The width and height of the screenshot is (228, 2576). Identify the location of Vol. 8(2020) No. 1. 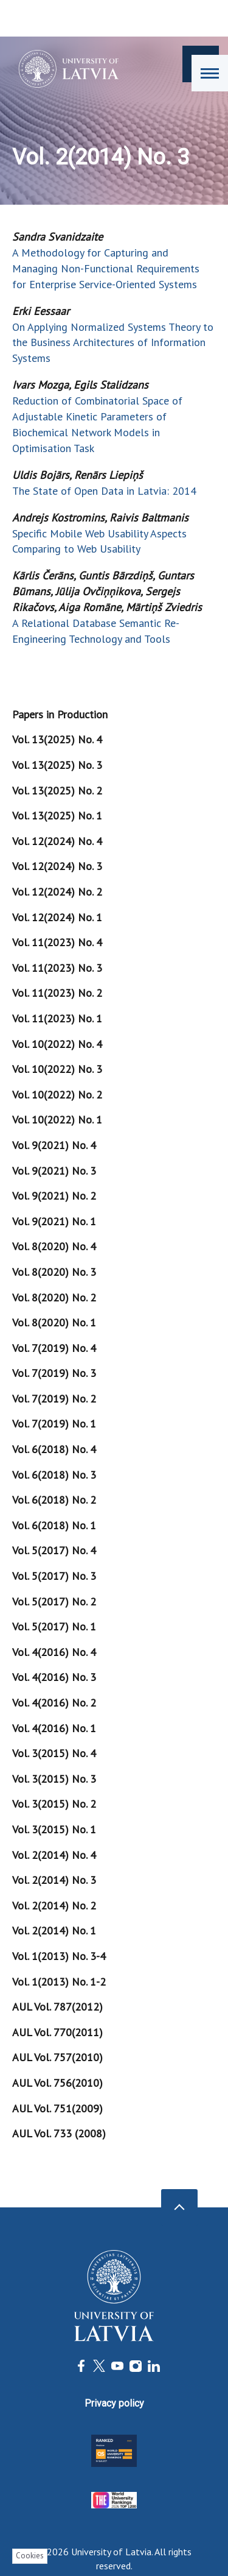
(54, 1322).